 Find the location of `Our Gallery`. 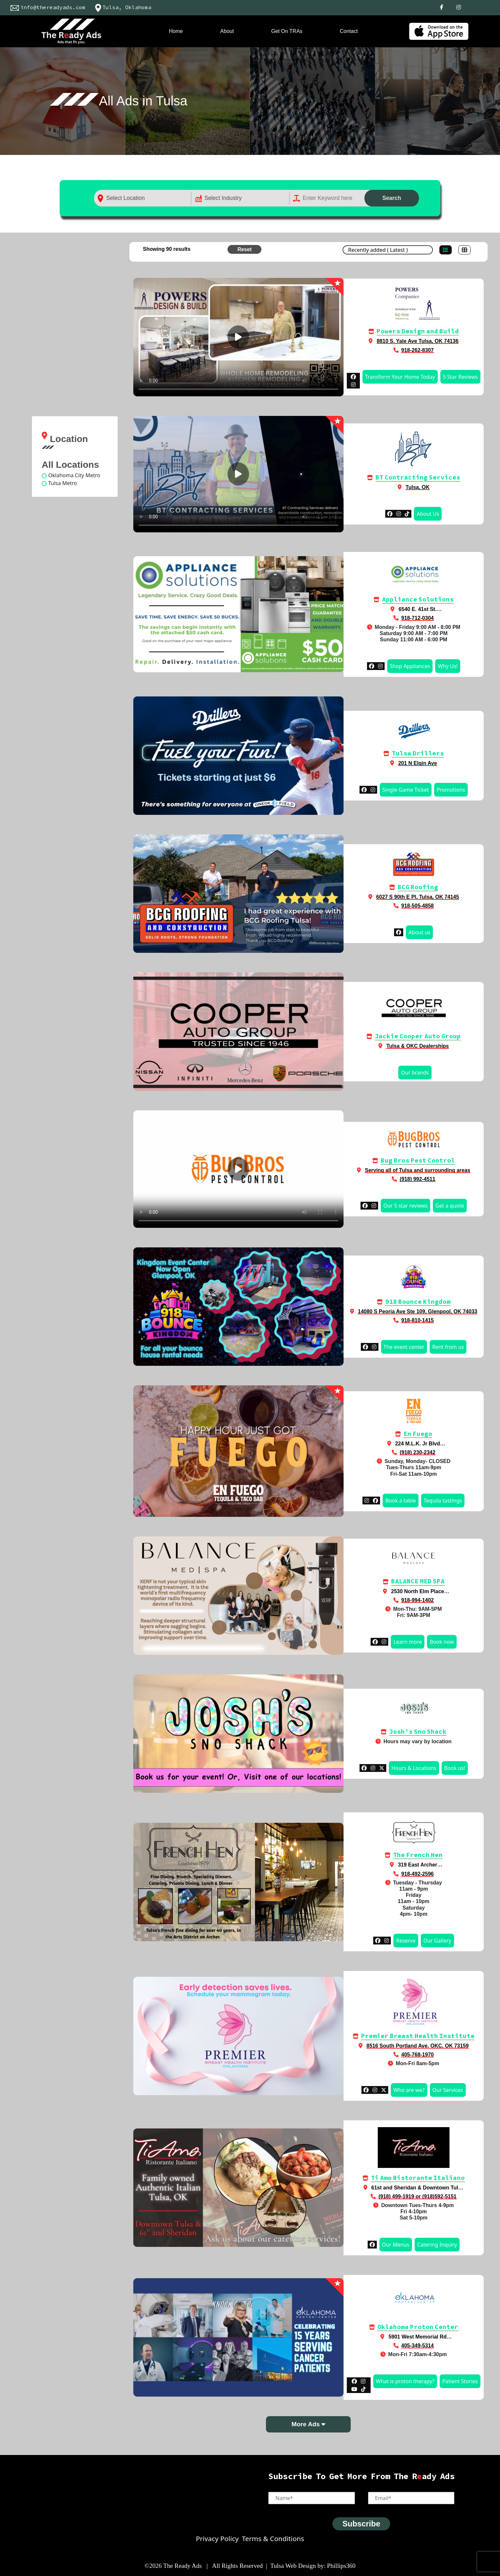

Our Gallery is located at coordinates (437, 1940).